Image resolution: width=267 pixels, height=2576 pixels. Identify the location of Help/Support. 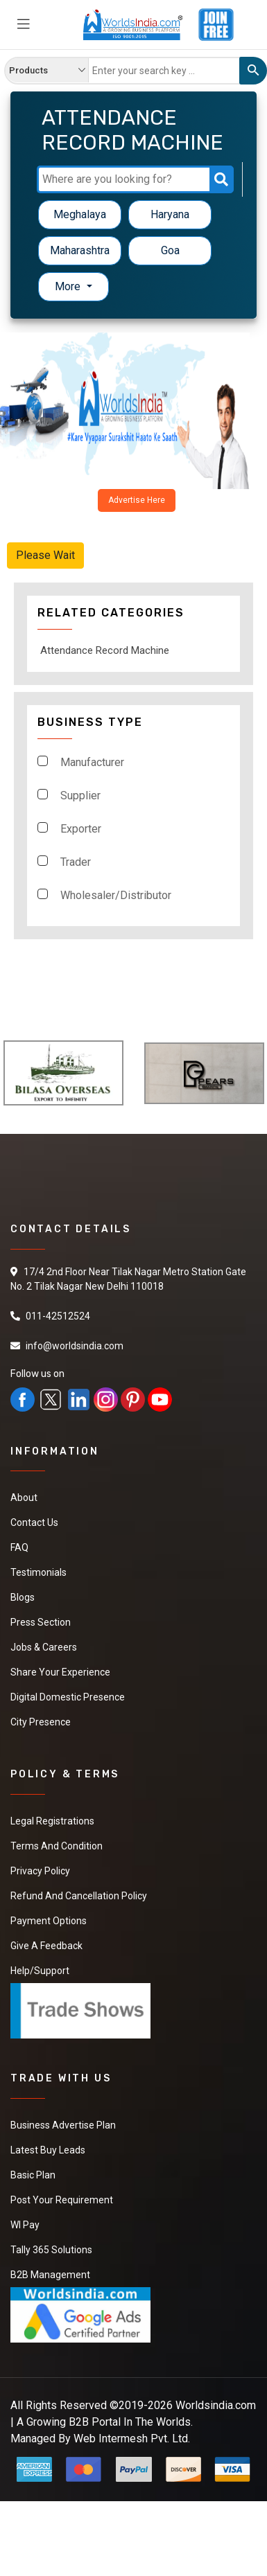
(39, 1970).